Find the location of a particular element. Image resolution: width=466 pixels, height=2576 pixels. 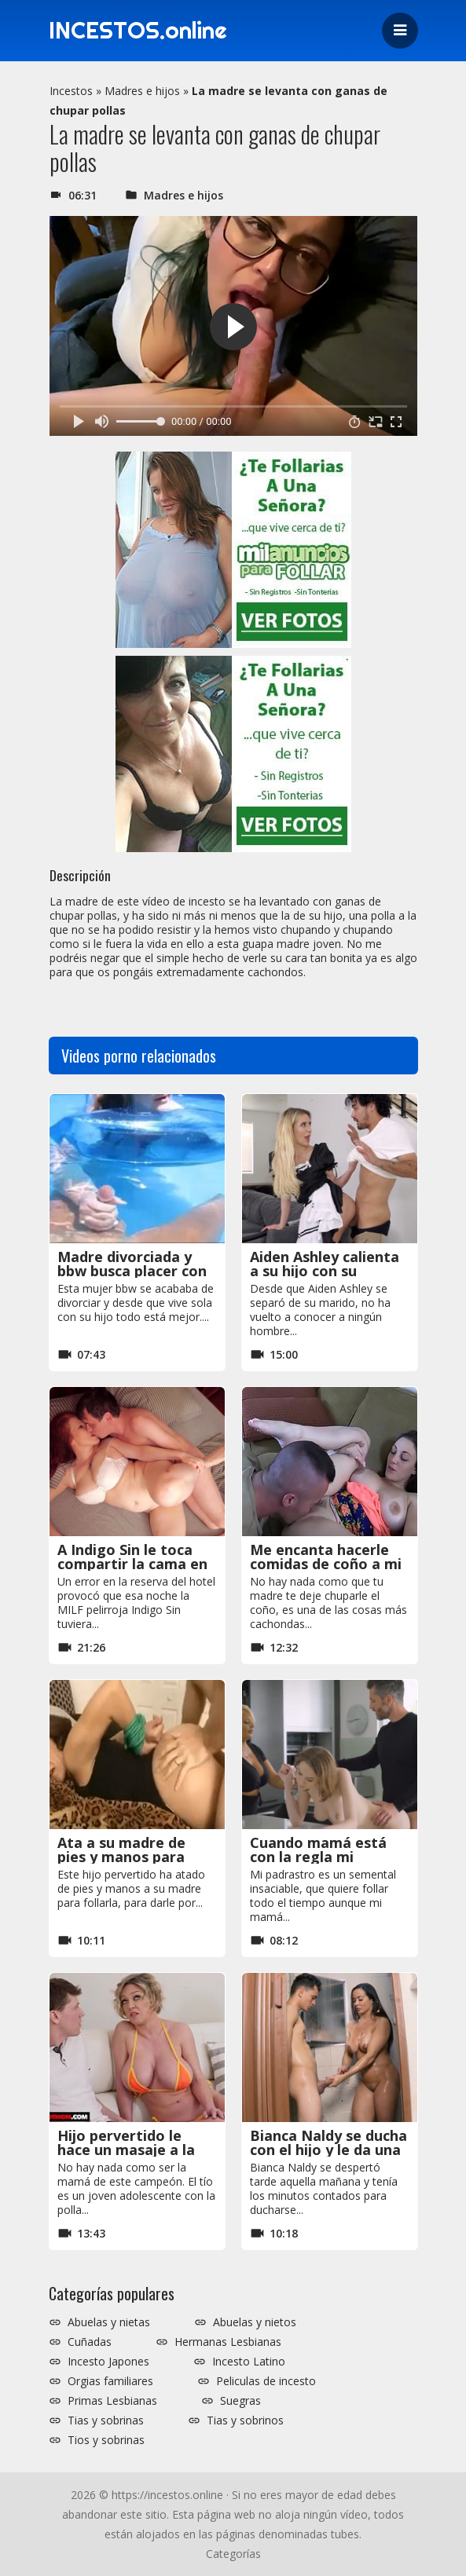

Orgias familiares is located at coordinates (110, 2381).